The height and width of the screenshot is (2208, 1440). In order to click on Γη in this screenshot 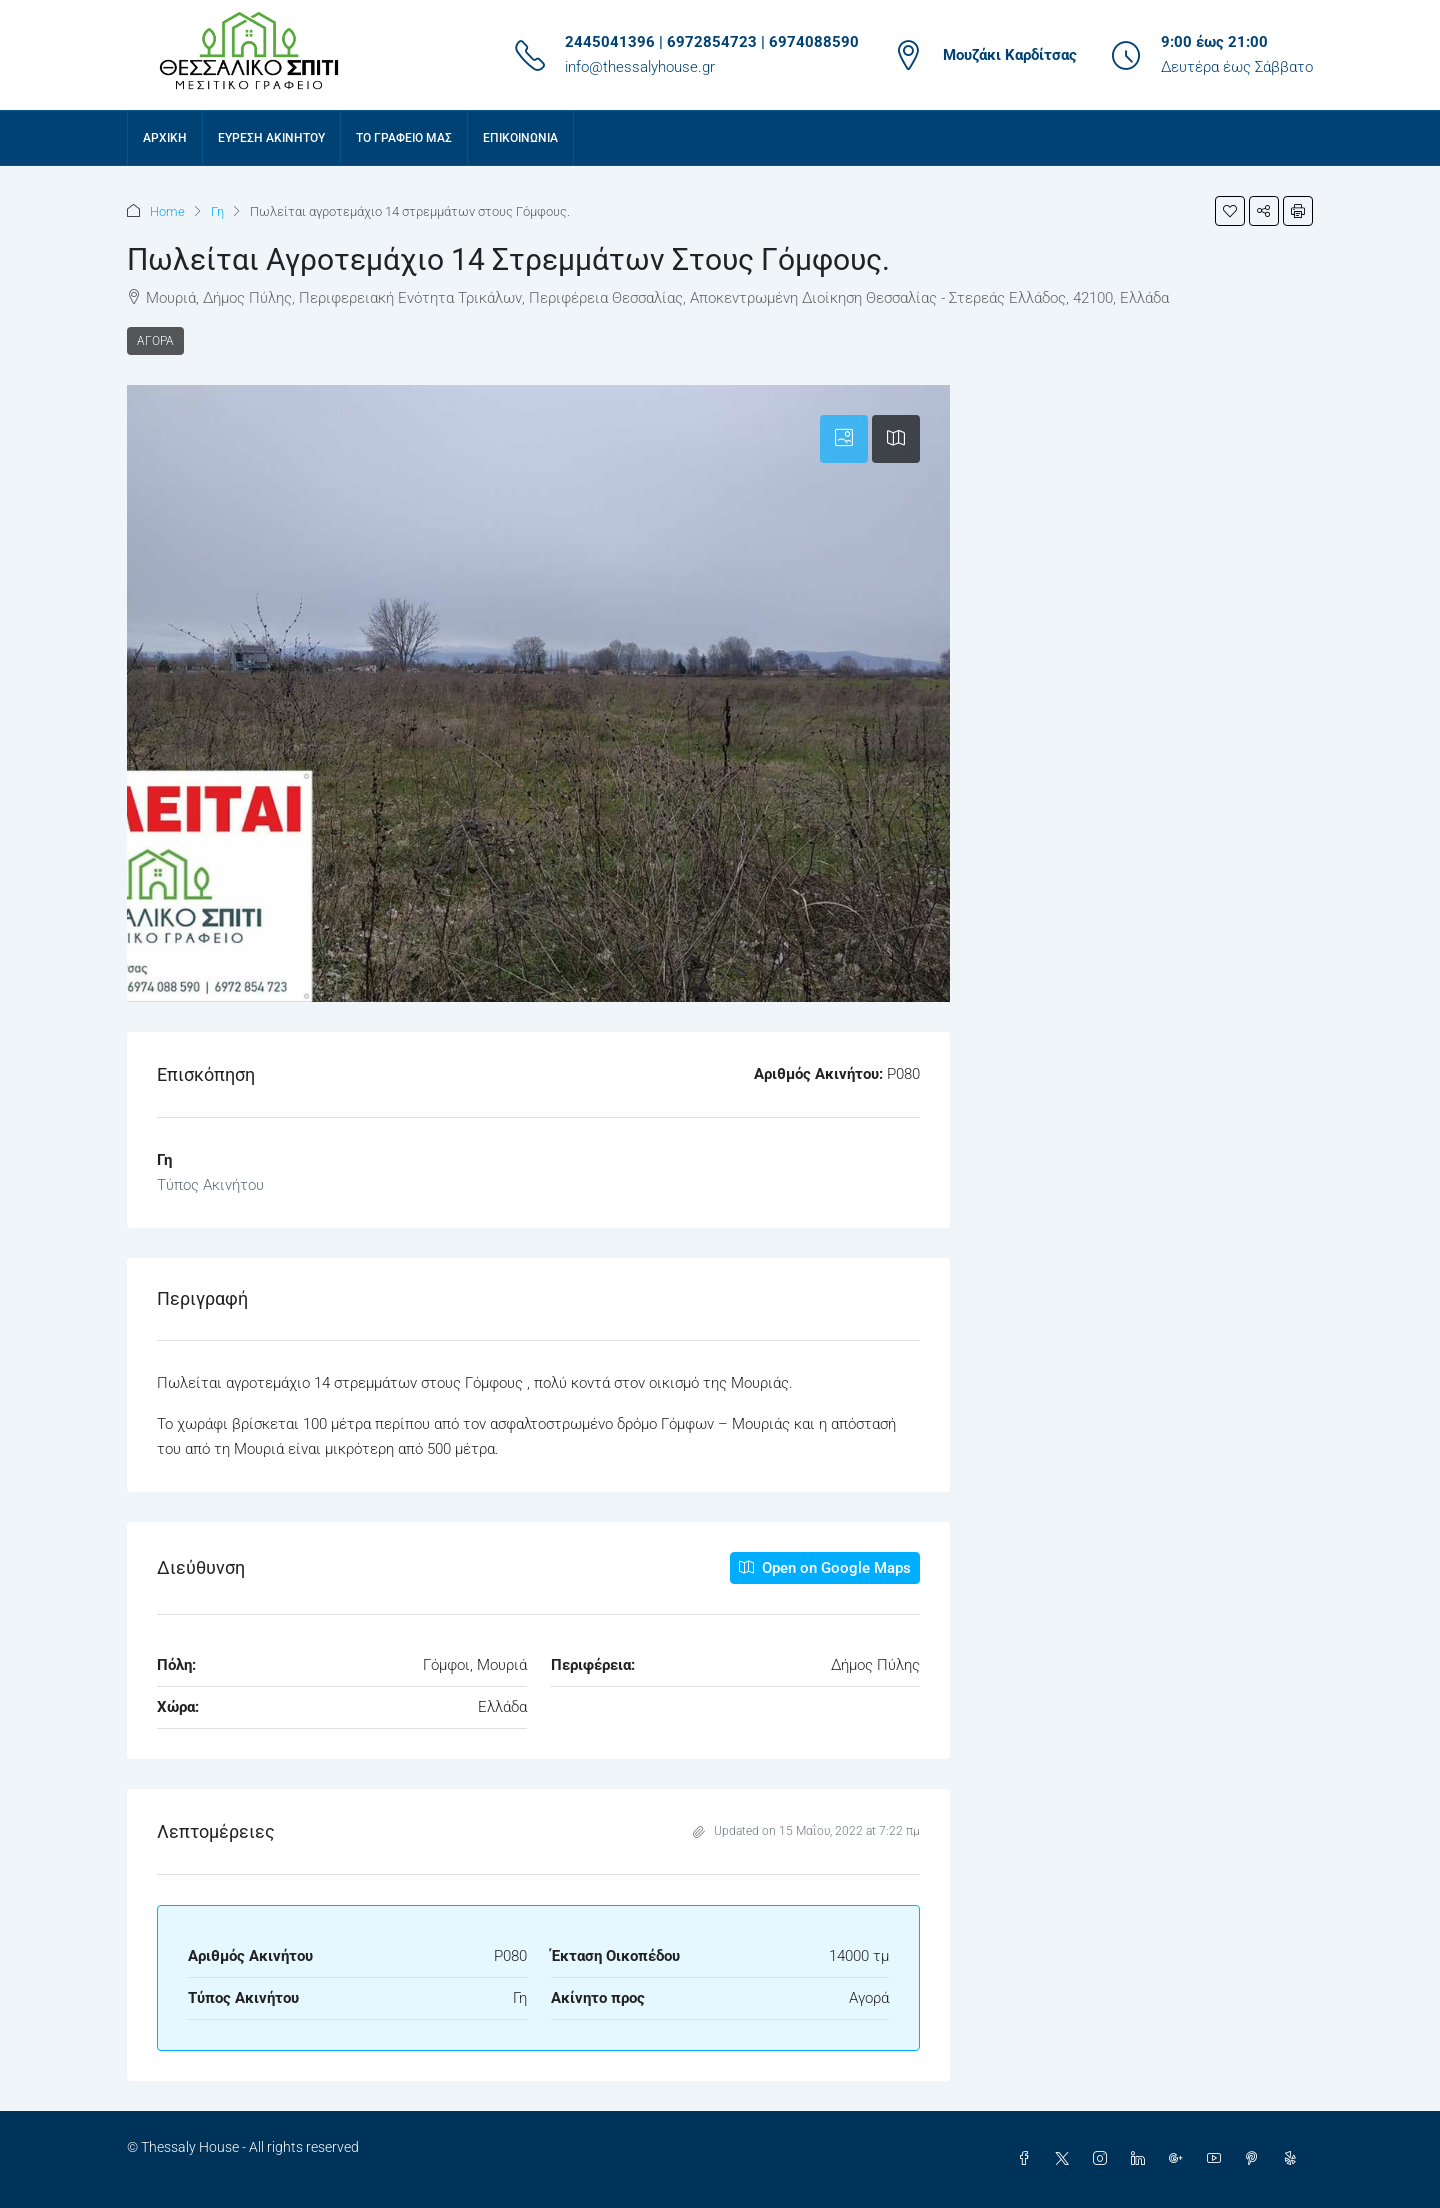, I will do `click(217, 211)`.